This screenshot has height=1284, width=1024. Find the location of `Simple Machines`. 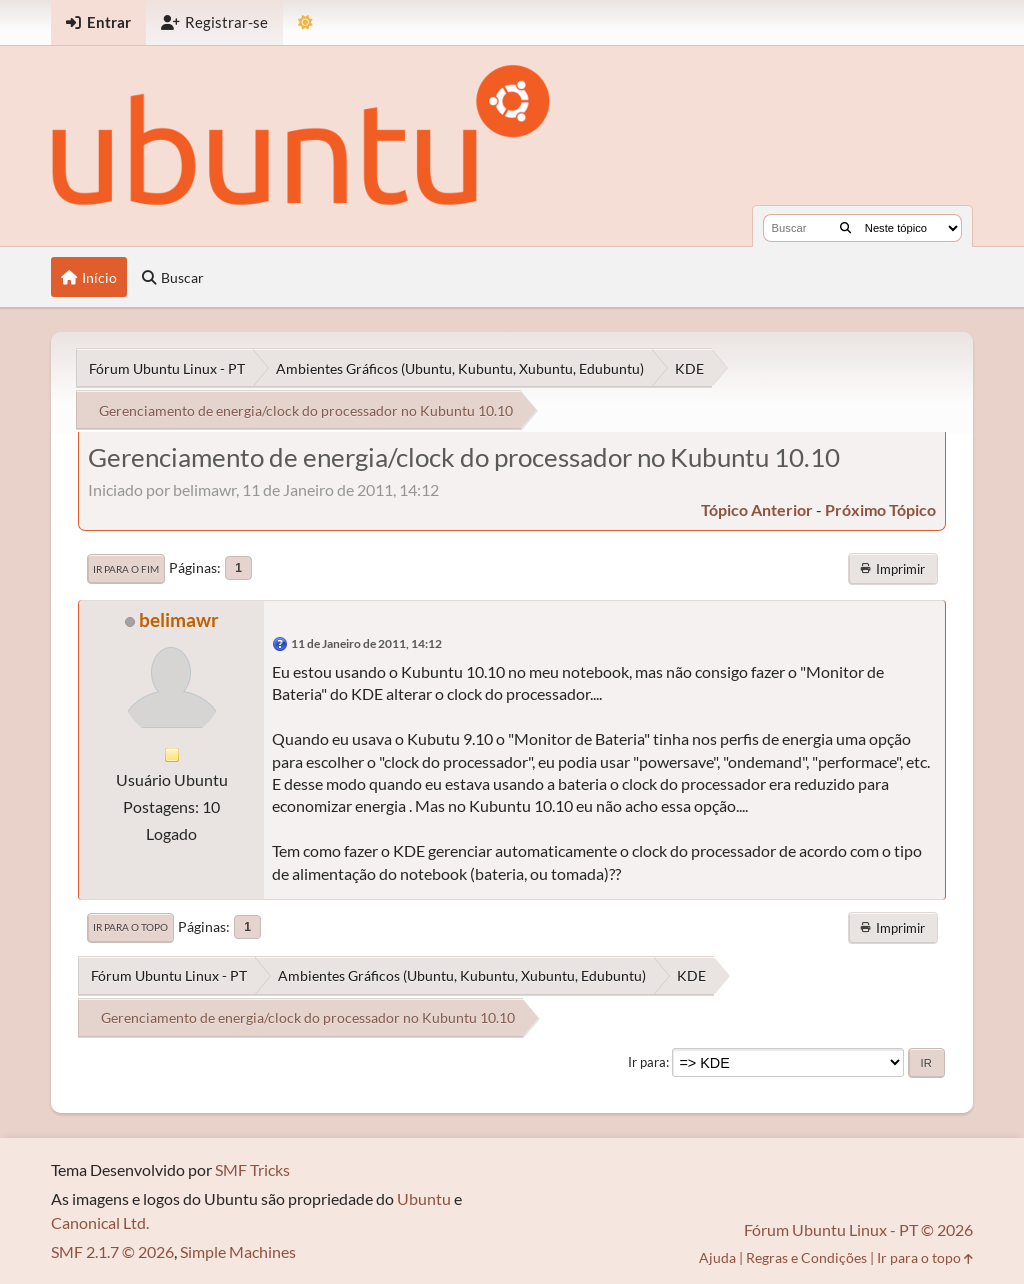

Simple Machines is located at coordinates (238, 1251).